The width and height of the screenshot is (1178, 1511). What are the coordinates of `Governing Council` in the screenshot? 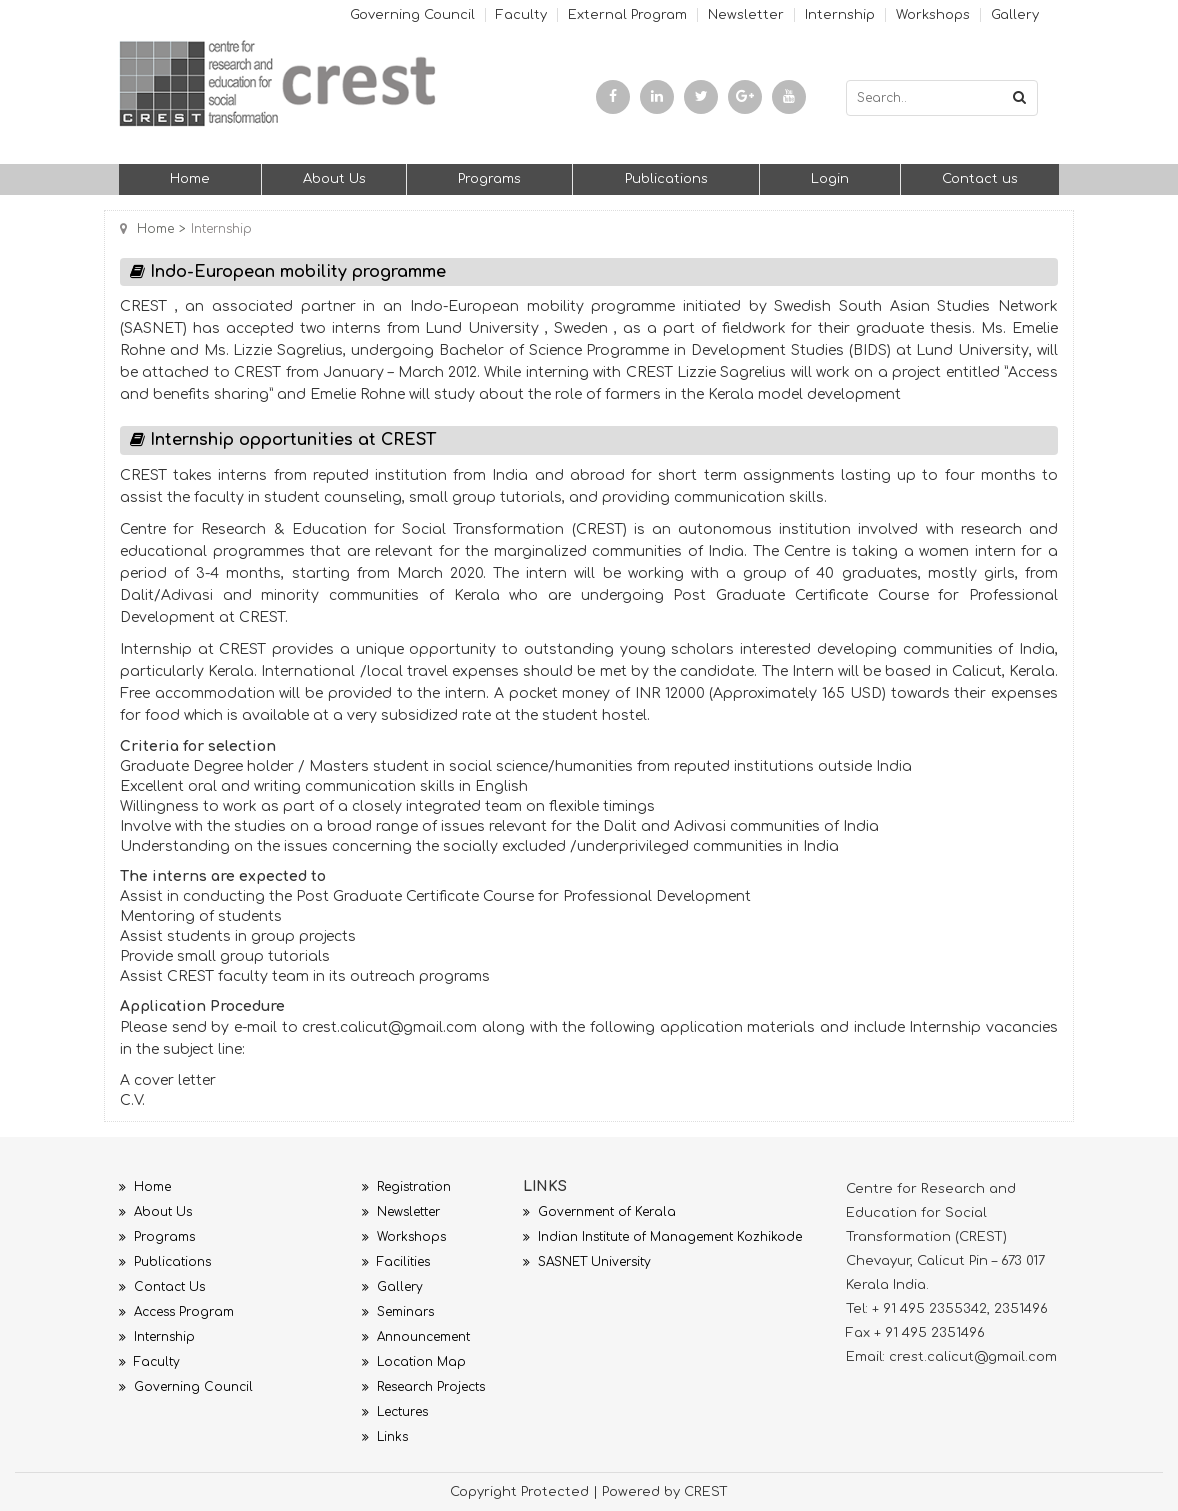 It's located at (412, 15).